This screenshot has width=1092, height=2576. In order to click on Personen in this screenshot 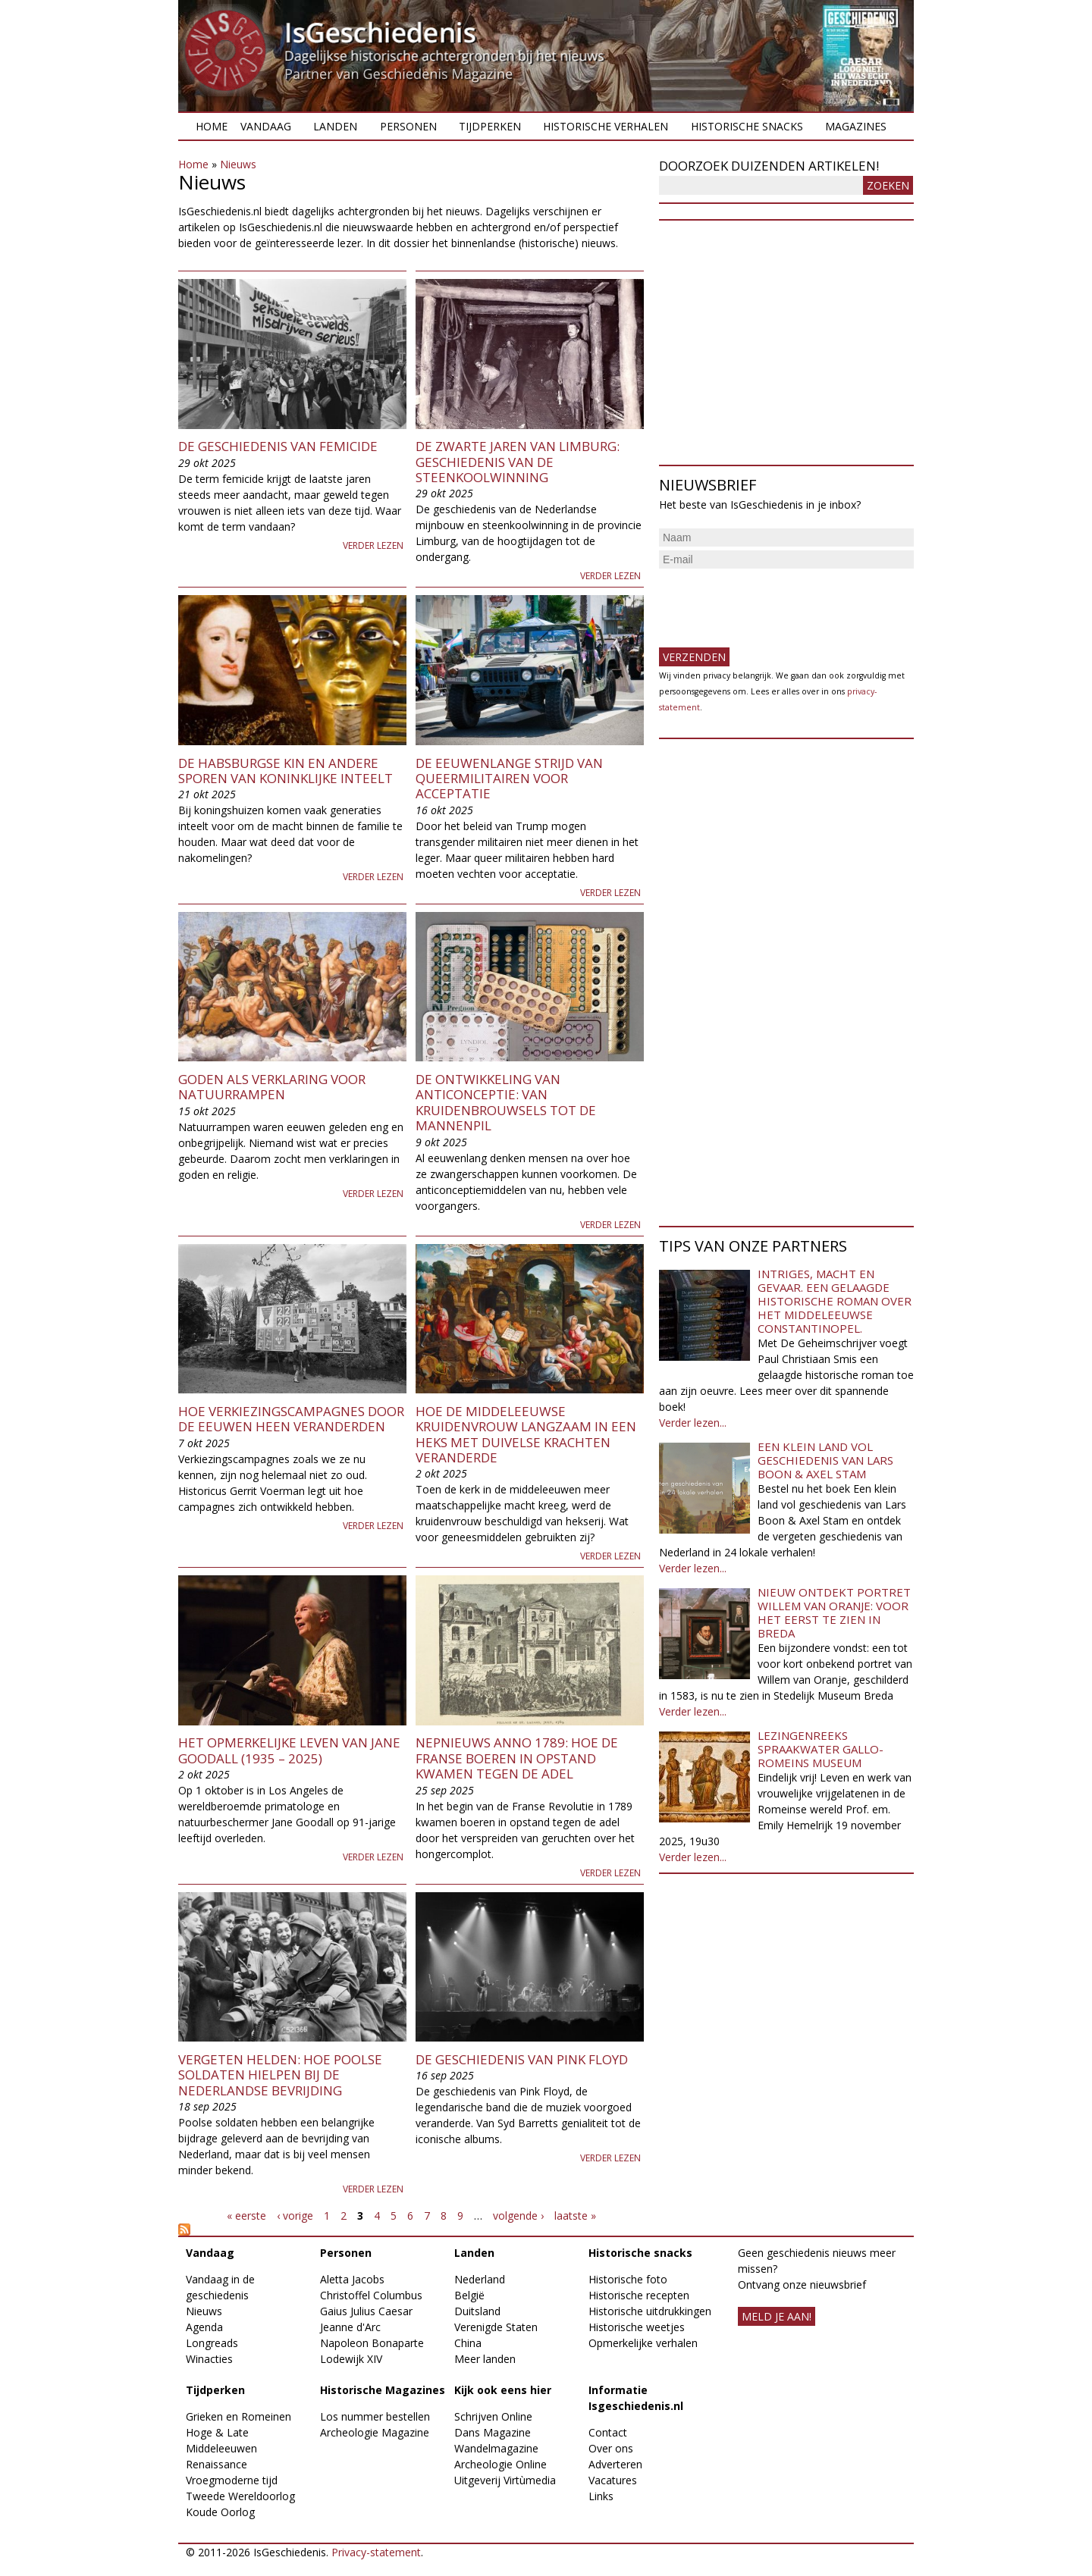, I will do `click(408, 126)`.